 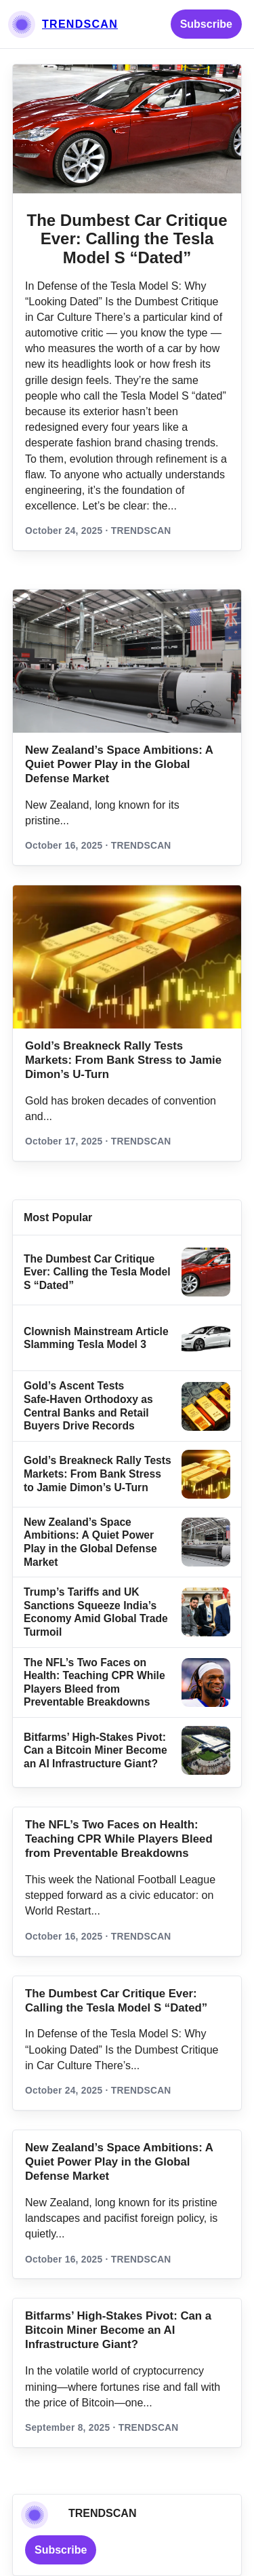 I want to click on TRENDSCAN, so click(x=80, y=24).